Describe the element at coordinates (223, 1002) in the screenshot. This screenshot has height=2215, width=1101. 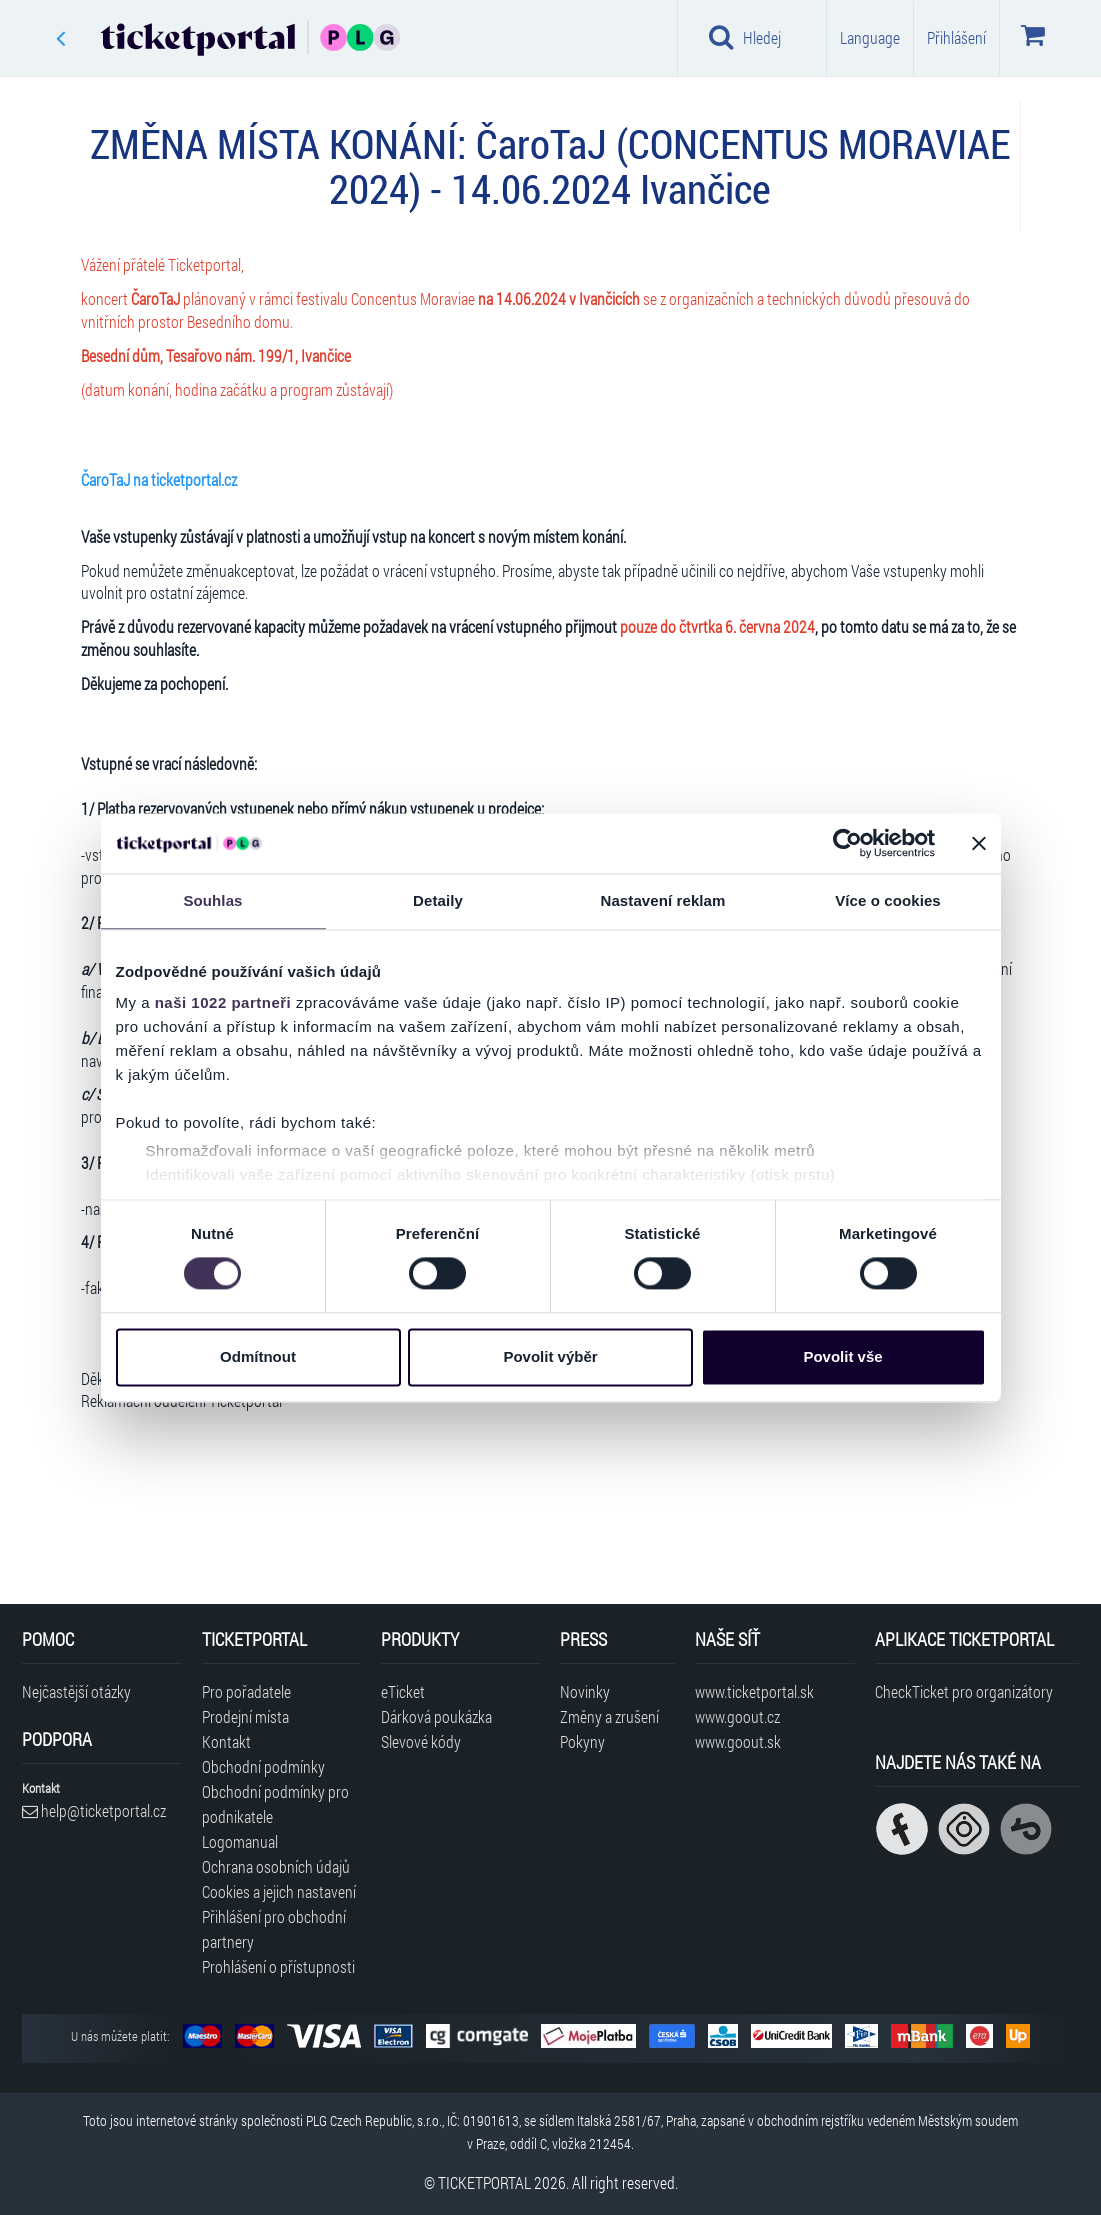
I see `naši 1022 partneři` at that location.